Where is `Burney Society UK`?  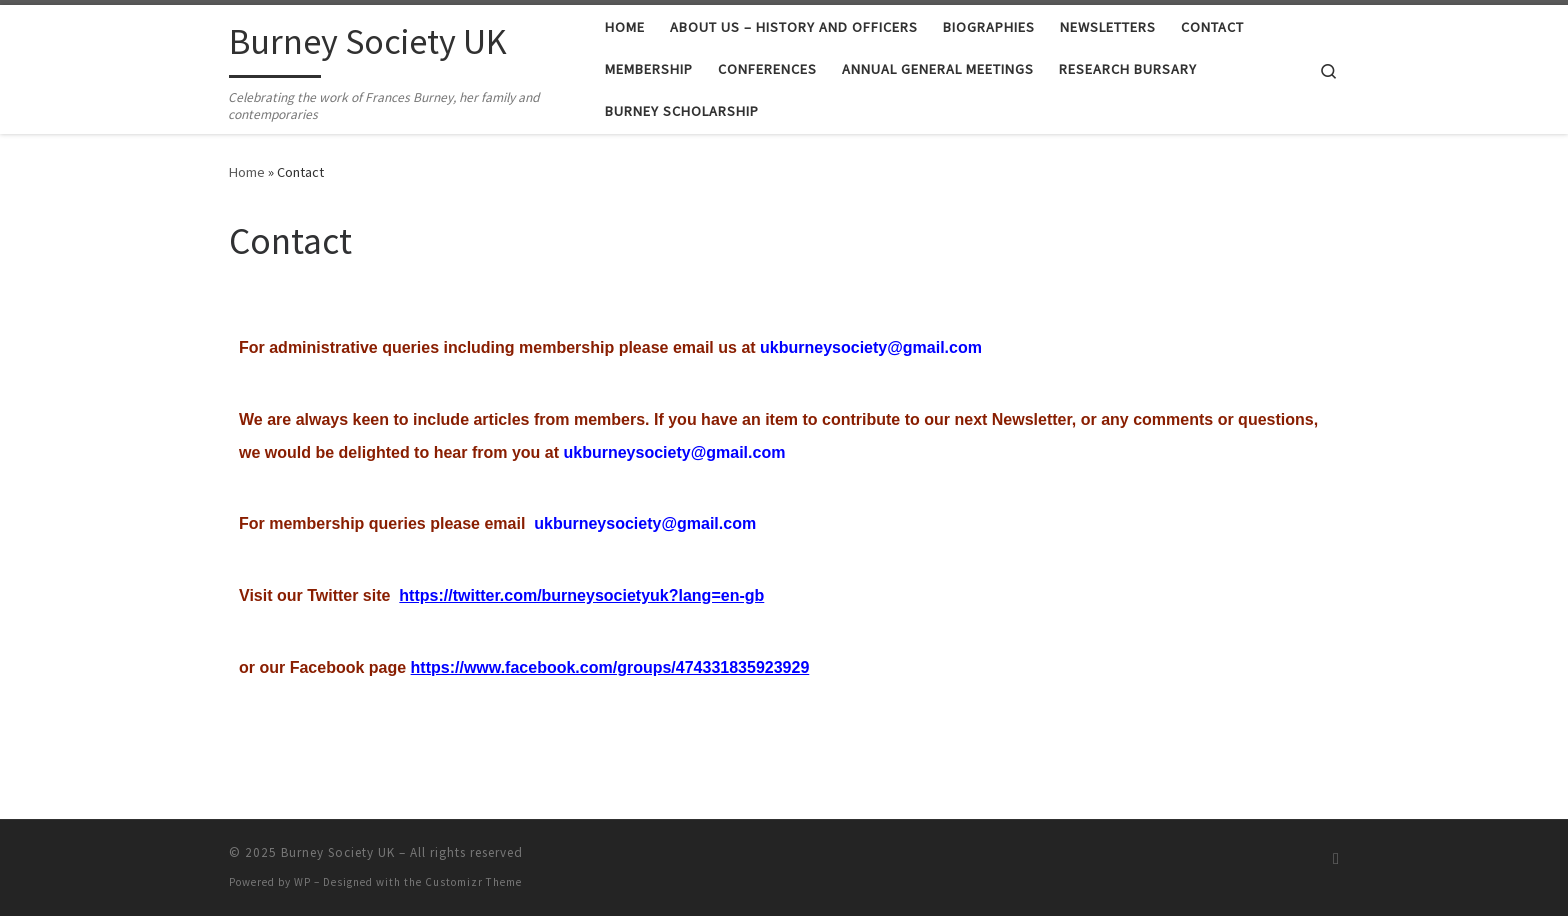
Burney Society UK is located at coordinates (338, 852).